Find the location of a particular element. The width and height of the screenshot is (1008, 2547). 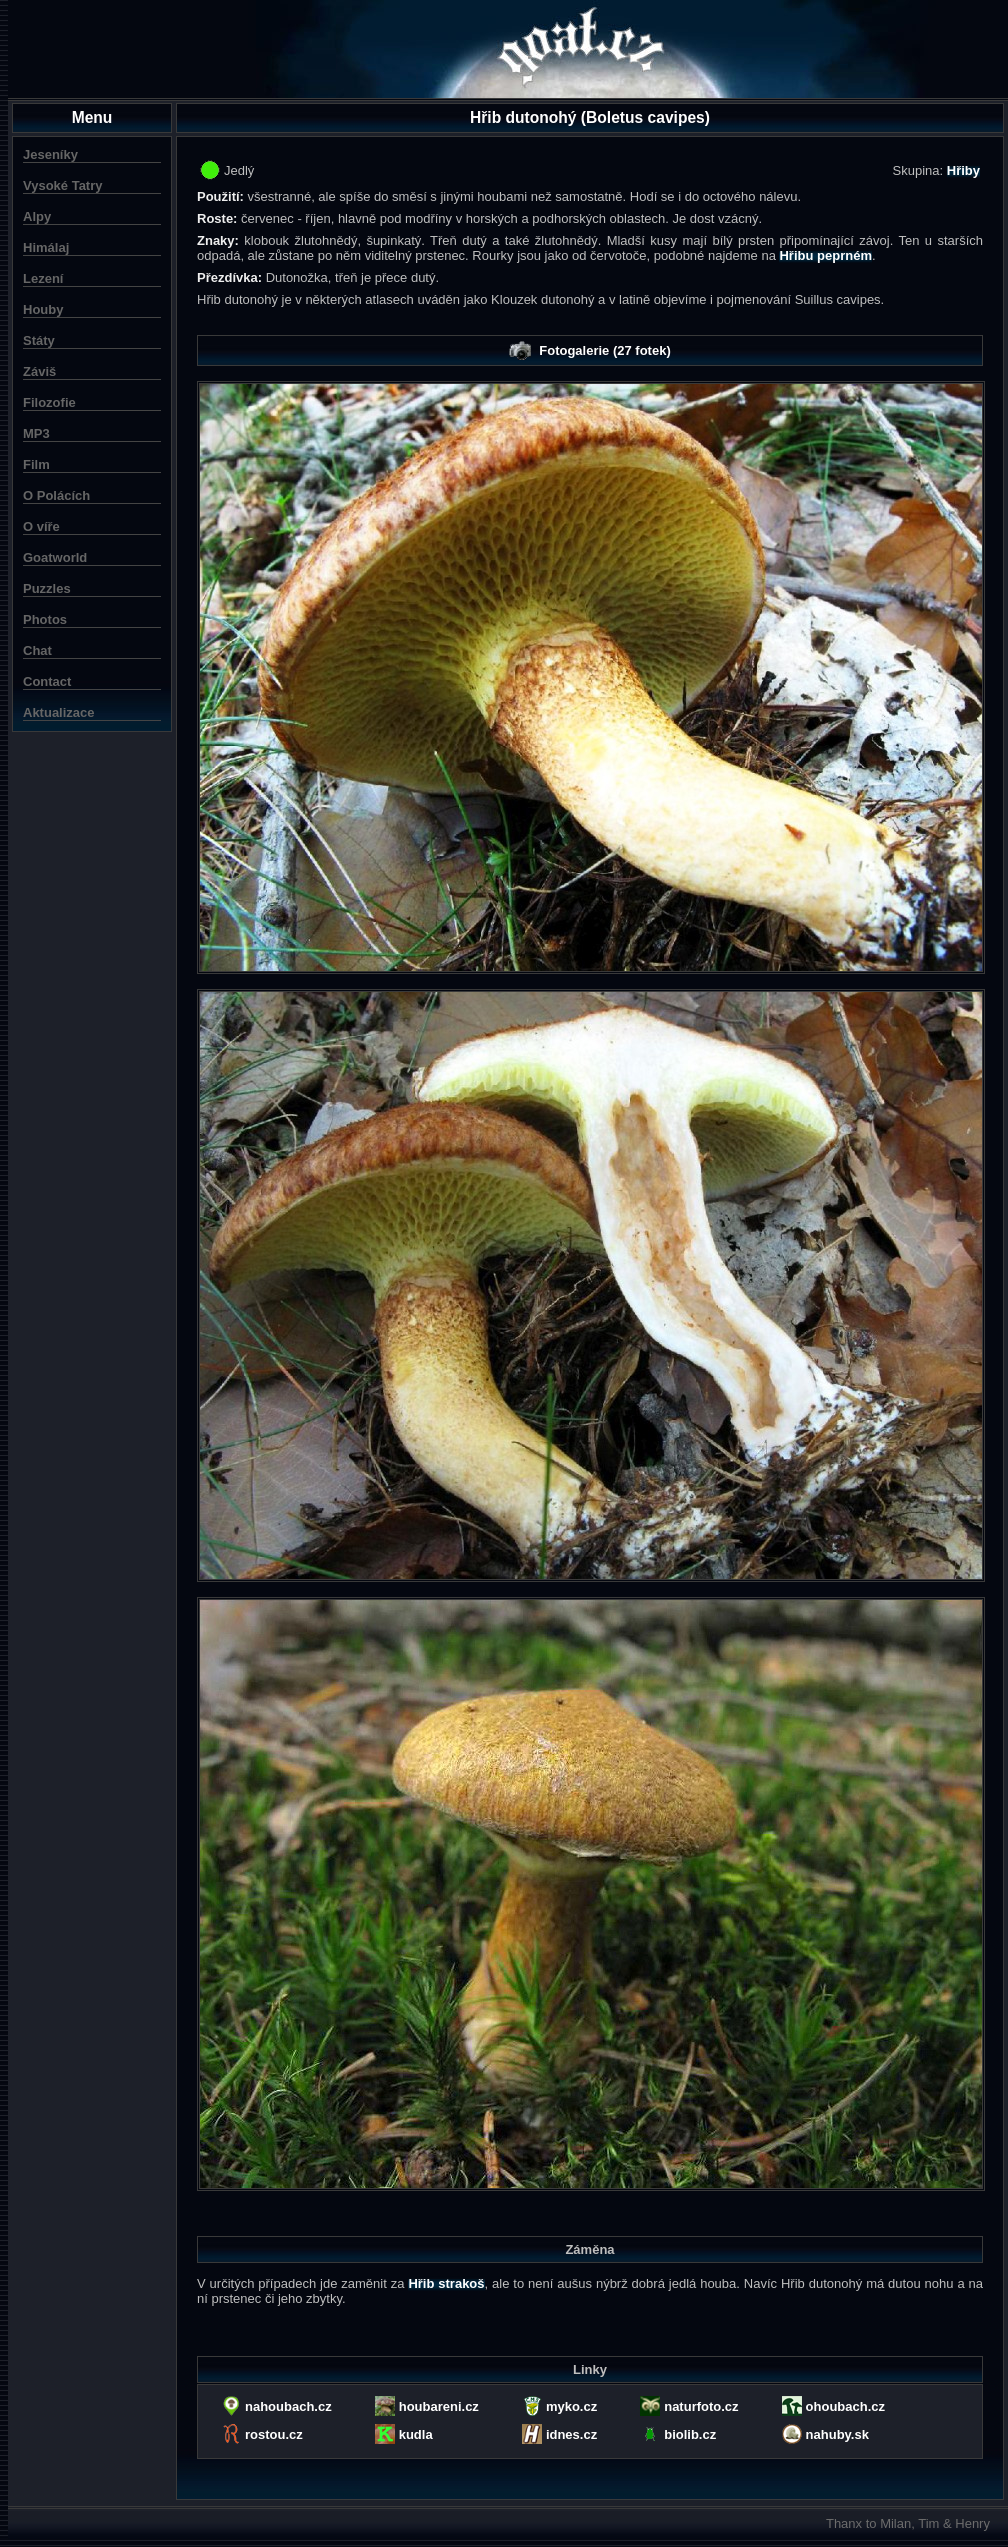

O víře is located at coordinates (41, 526).